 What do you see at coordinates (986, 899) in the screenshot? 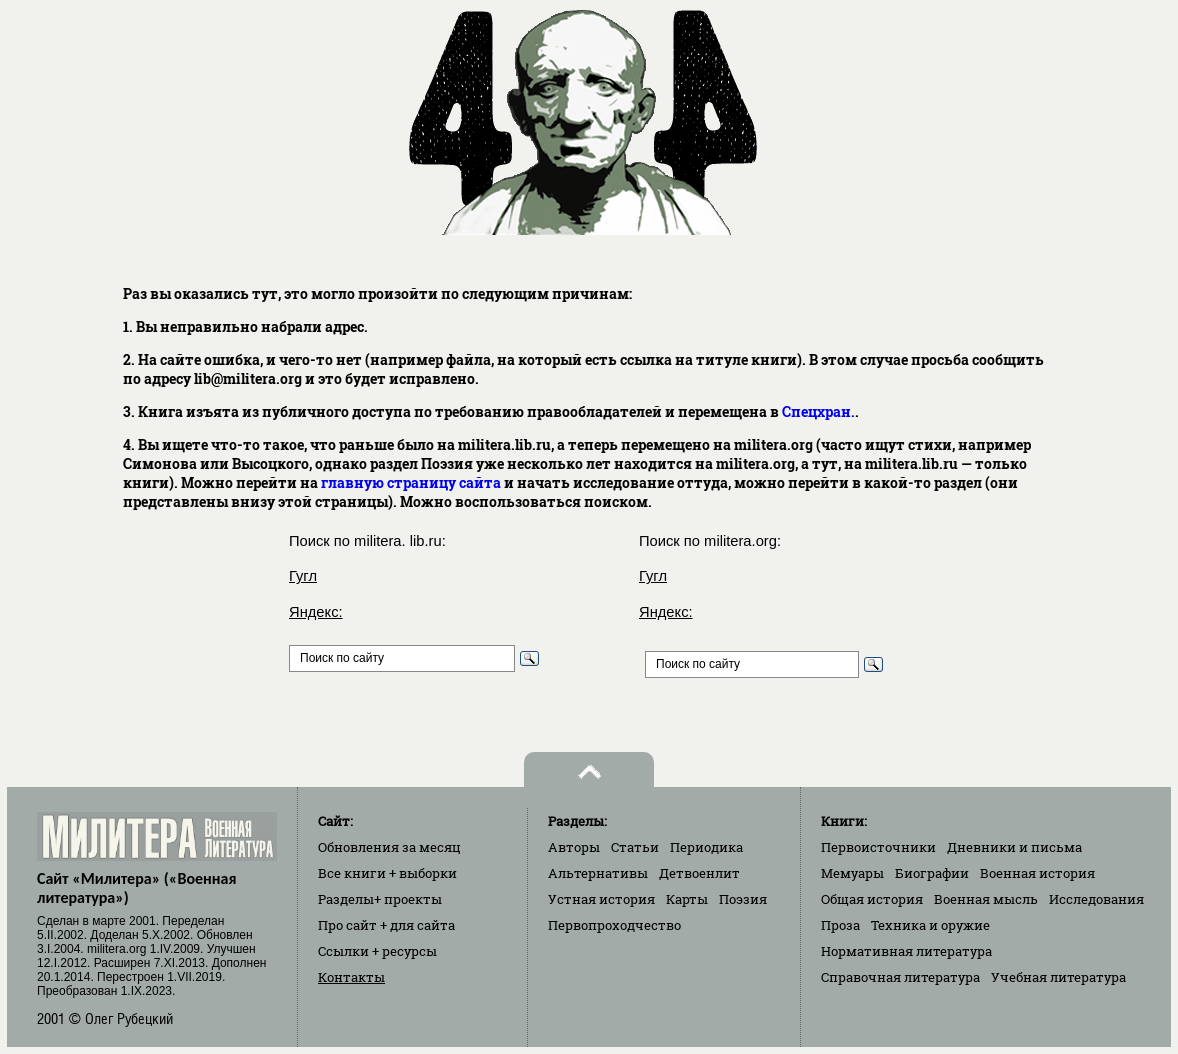
I see `Военная мысль` at bounding box center [986, 899].